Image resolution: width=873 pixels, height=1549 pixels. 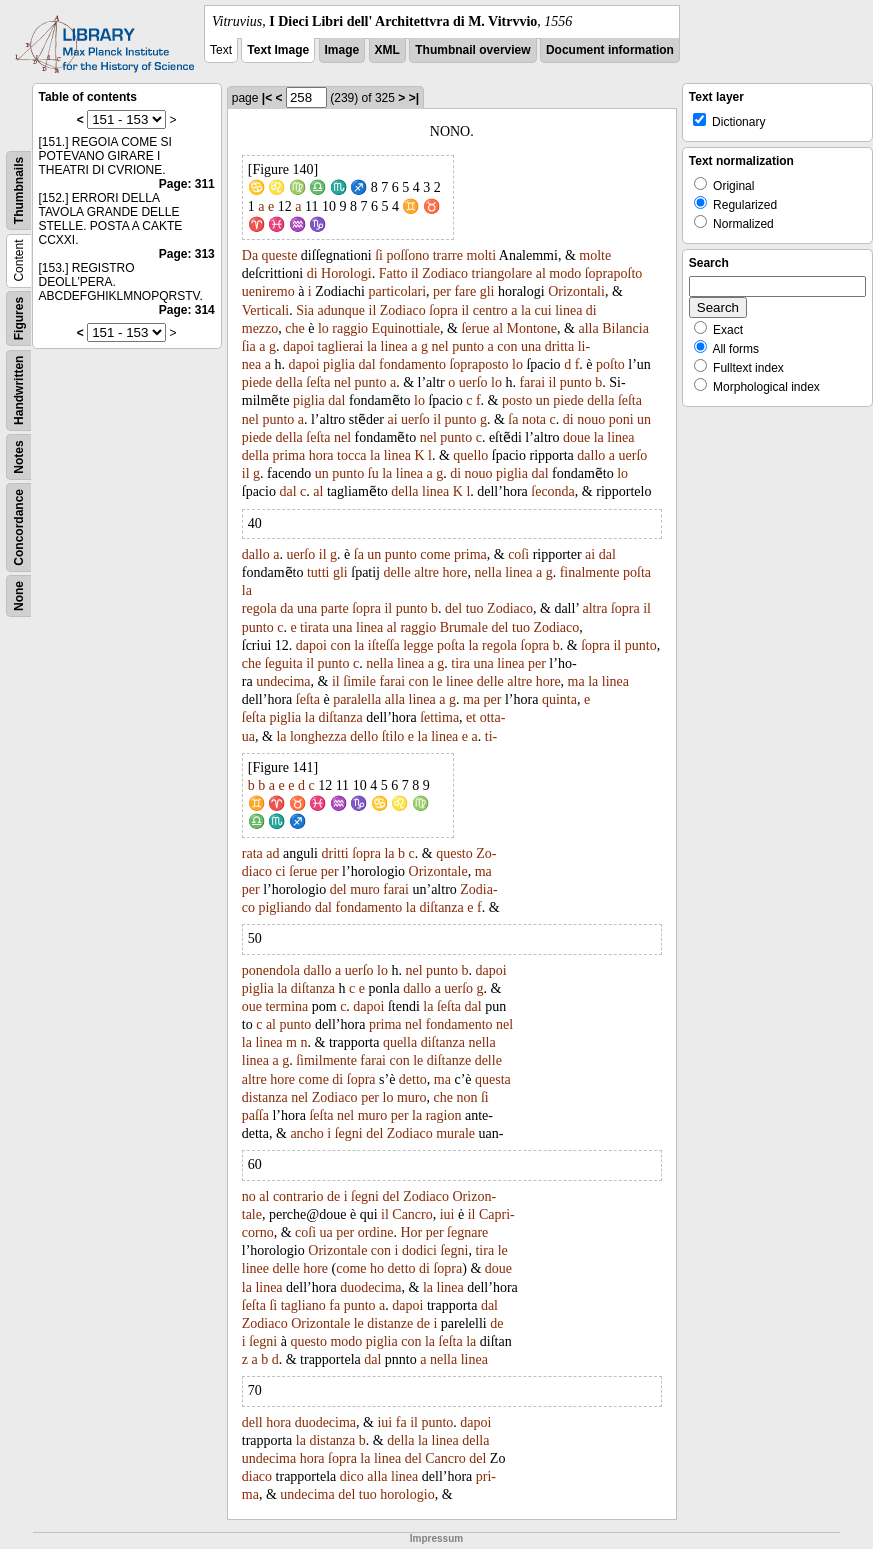 I want to click on del, so click(x=453, y=608).